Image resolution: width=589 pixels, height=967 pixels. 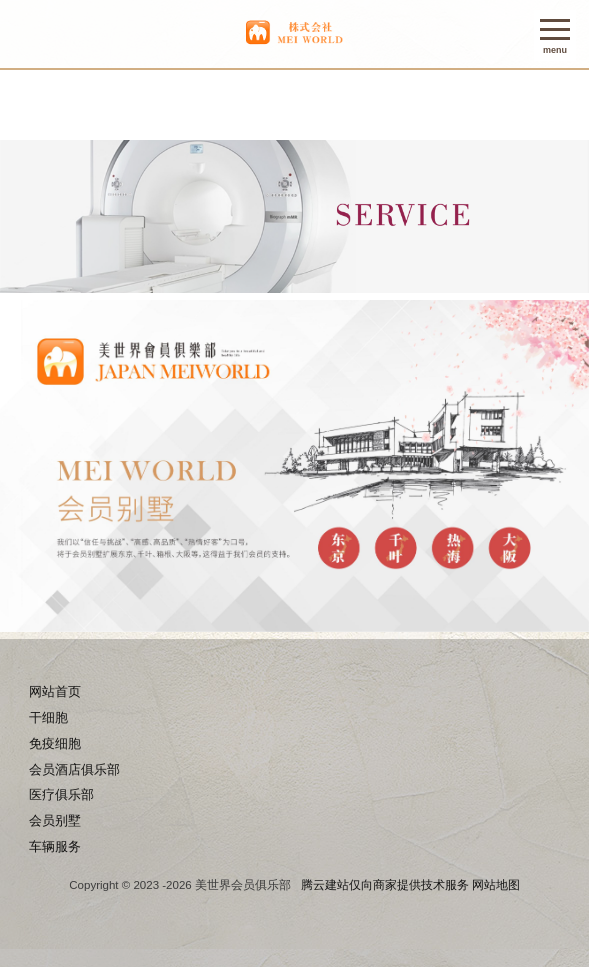 What do you see at coordinates (55, 820) in the screenshot?
I see `会员别墅` at bounding box center [55, 820].